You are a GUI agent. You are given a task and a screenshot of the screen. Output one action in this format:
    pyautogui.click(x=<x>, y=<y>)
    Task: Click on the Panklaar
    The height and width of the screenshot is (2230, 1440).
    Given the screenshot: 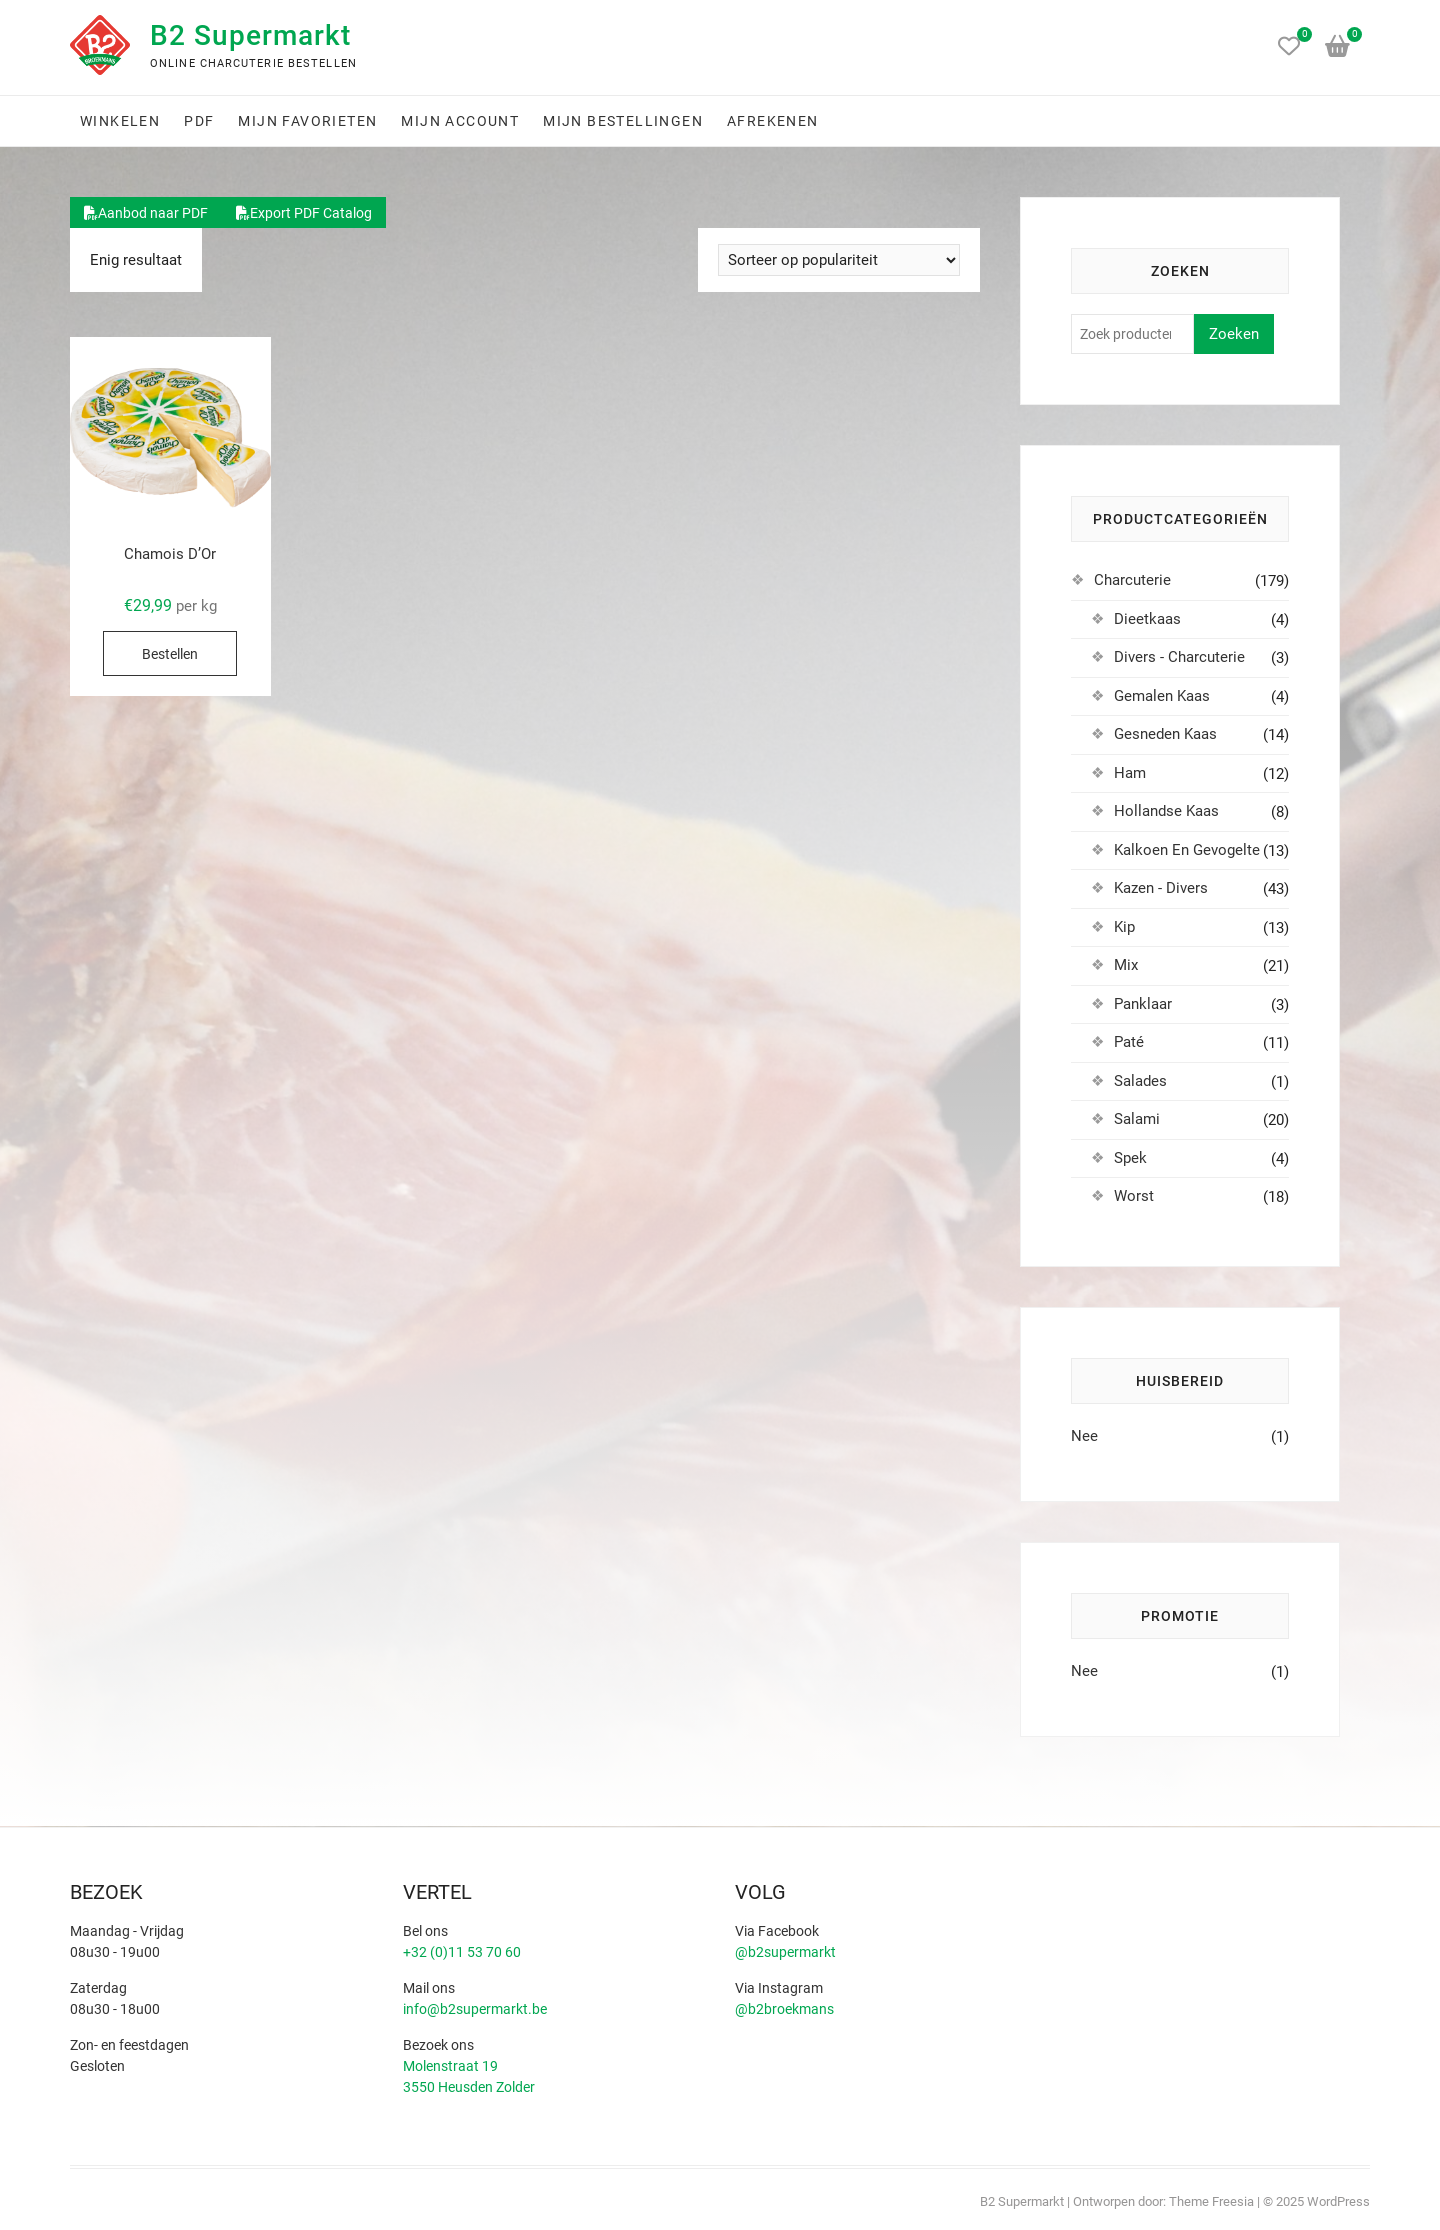 What is the action you would take?
    pyautogui.click(x=1143, y=1004)
    